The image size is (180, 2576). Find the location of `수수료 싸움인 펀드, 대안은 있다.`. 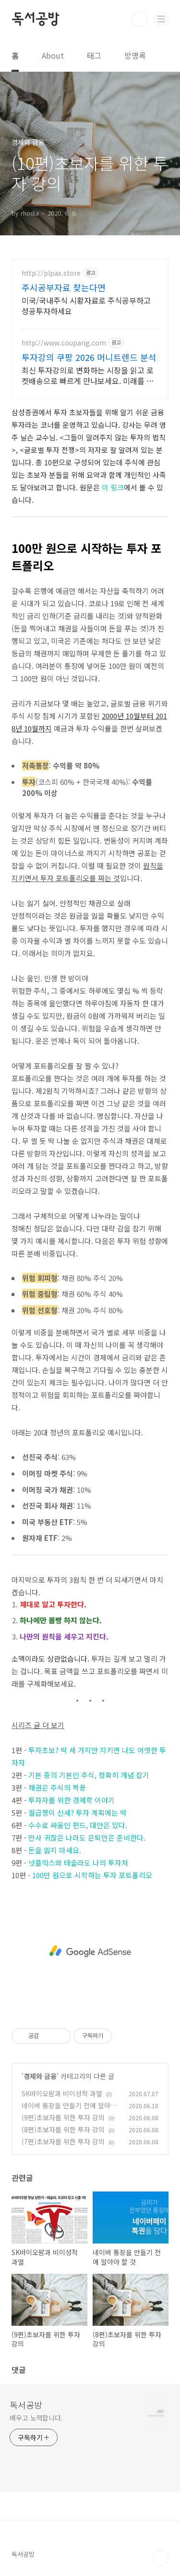

수수료 싸움인 펀드, 대안은 있다. is located at coordinates (77, 1825).